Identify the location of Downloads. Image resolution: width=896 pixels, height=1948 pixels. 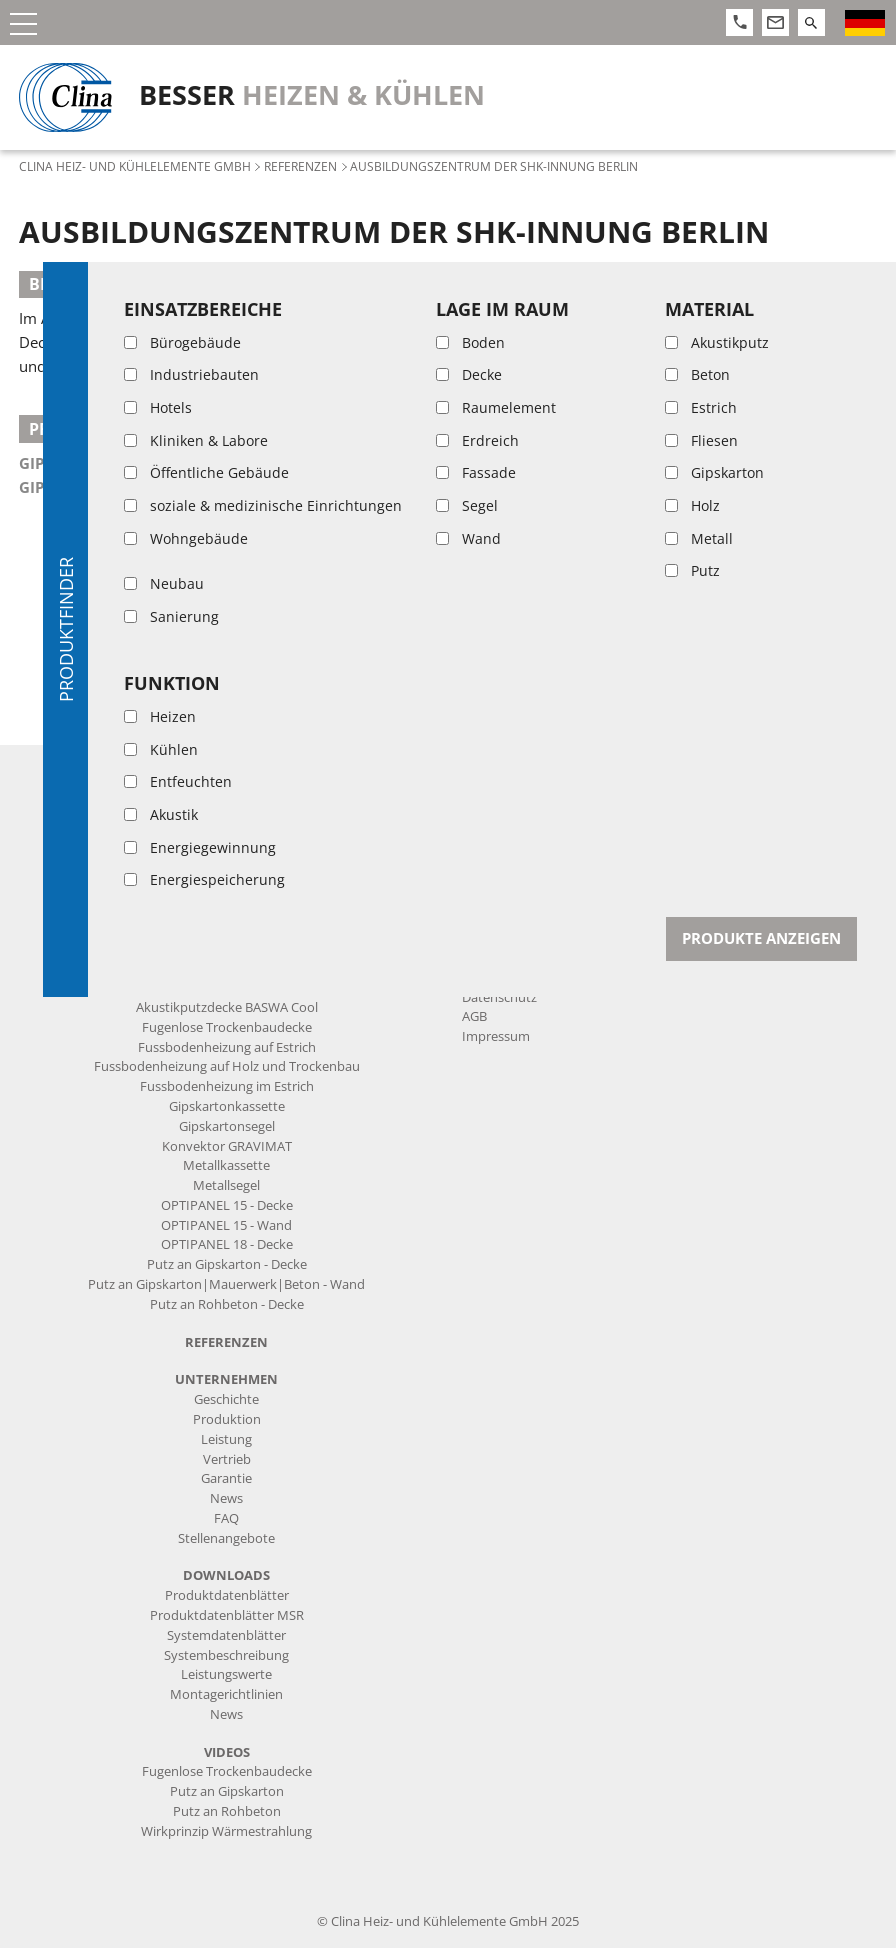
(226, 1575).